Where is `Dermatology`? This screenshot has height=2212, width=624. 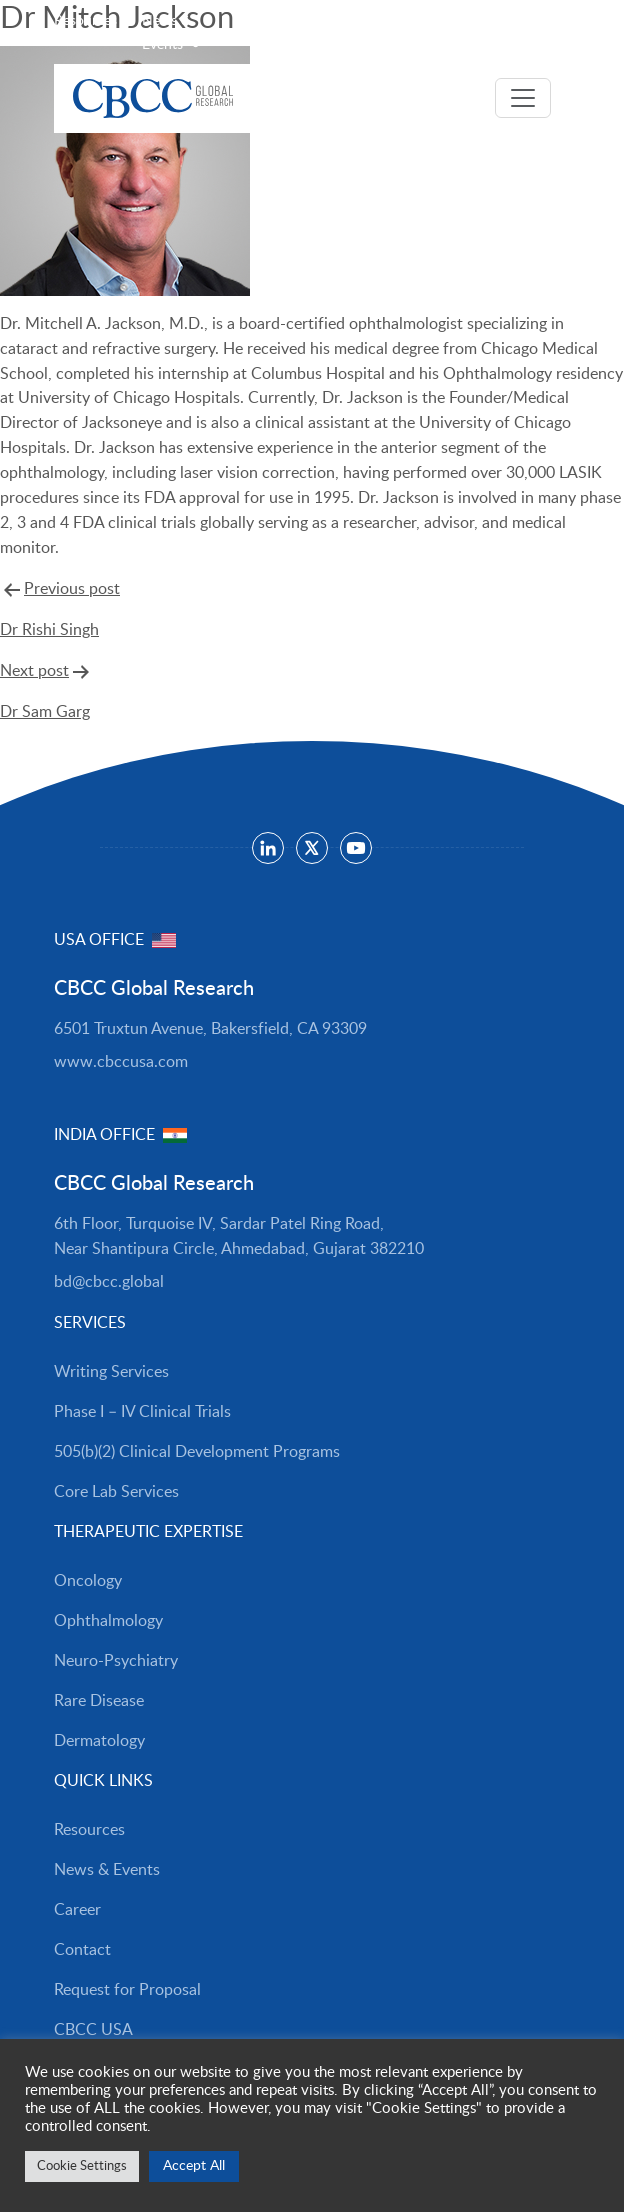
Dermatology is located at coordinates (99, 1741).